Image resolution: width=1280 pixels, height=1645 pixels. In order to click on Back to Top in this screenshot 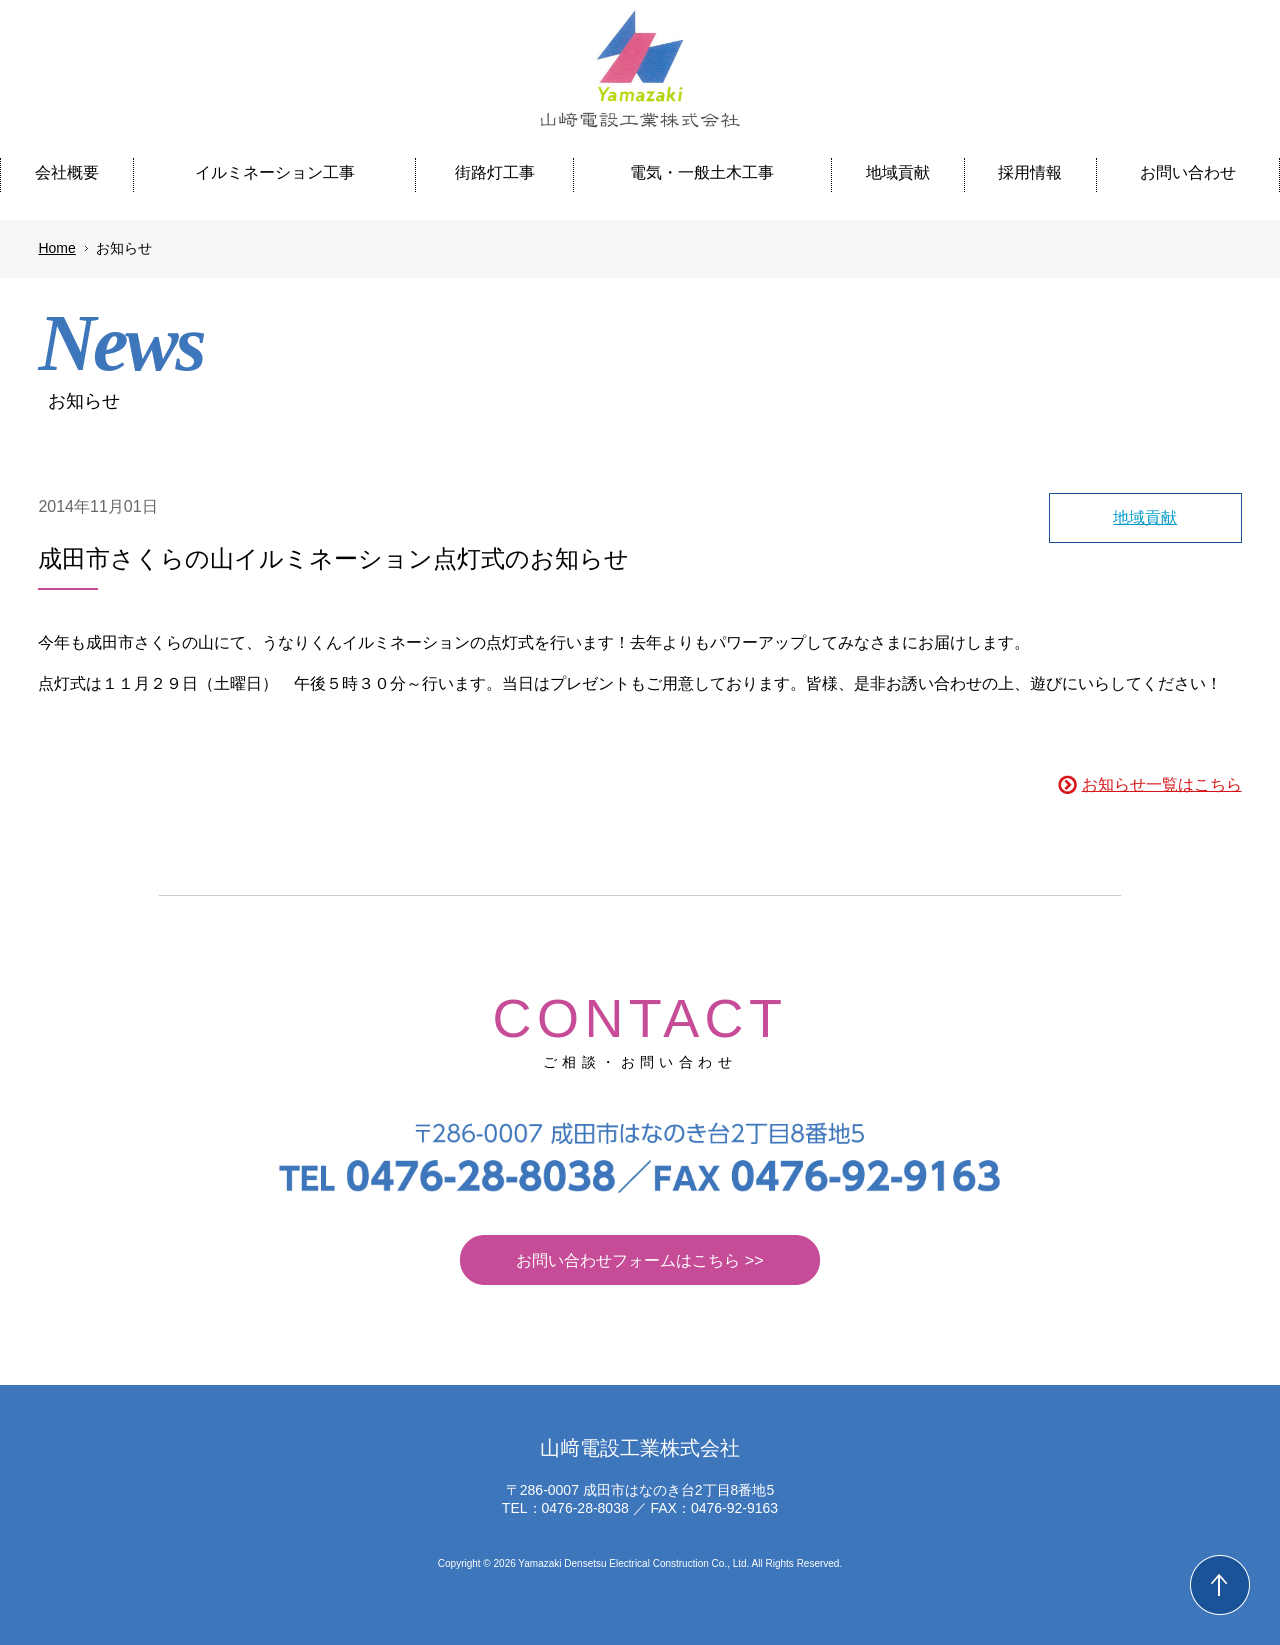, I will do `click(1220, 1585)`.